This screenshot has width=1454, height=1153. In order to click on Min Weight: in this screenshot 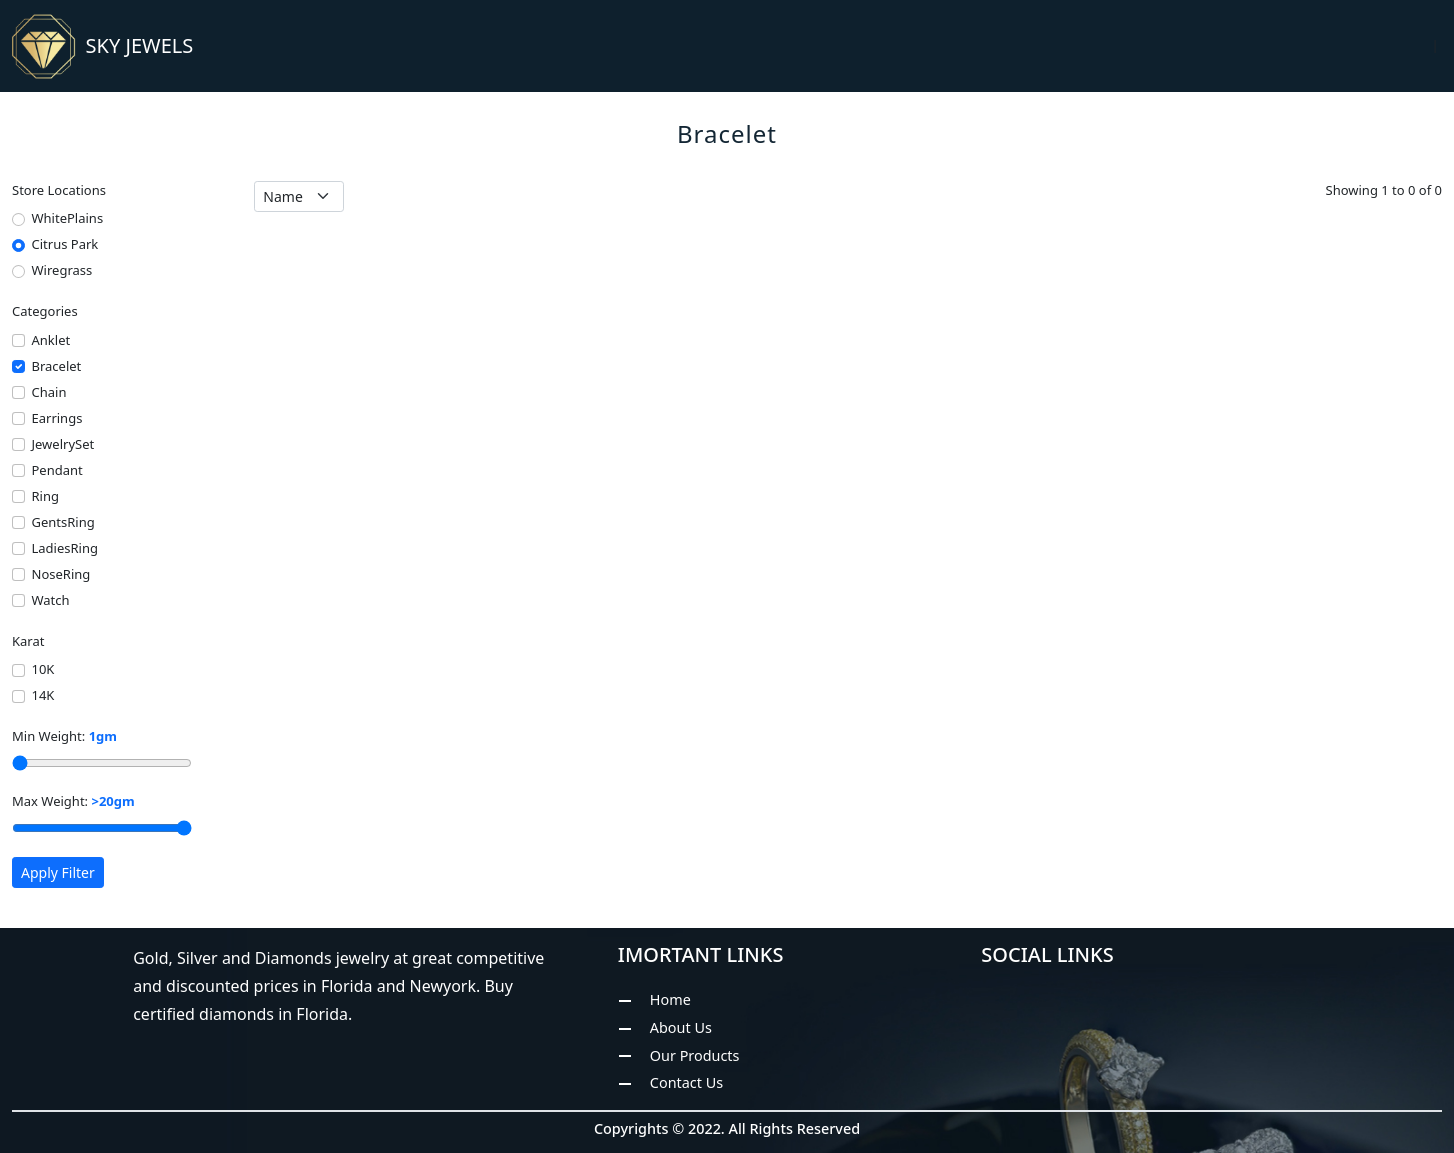, I will do `click(64, 736)`.